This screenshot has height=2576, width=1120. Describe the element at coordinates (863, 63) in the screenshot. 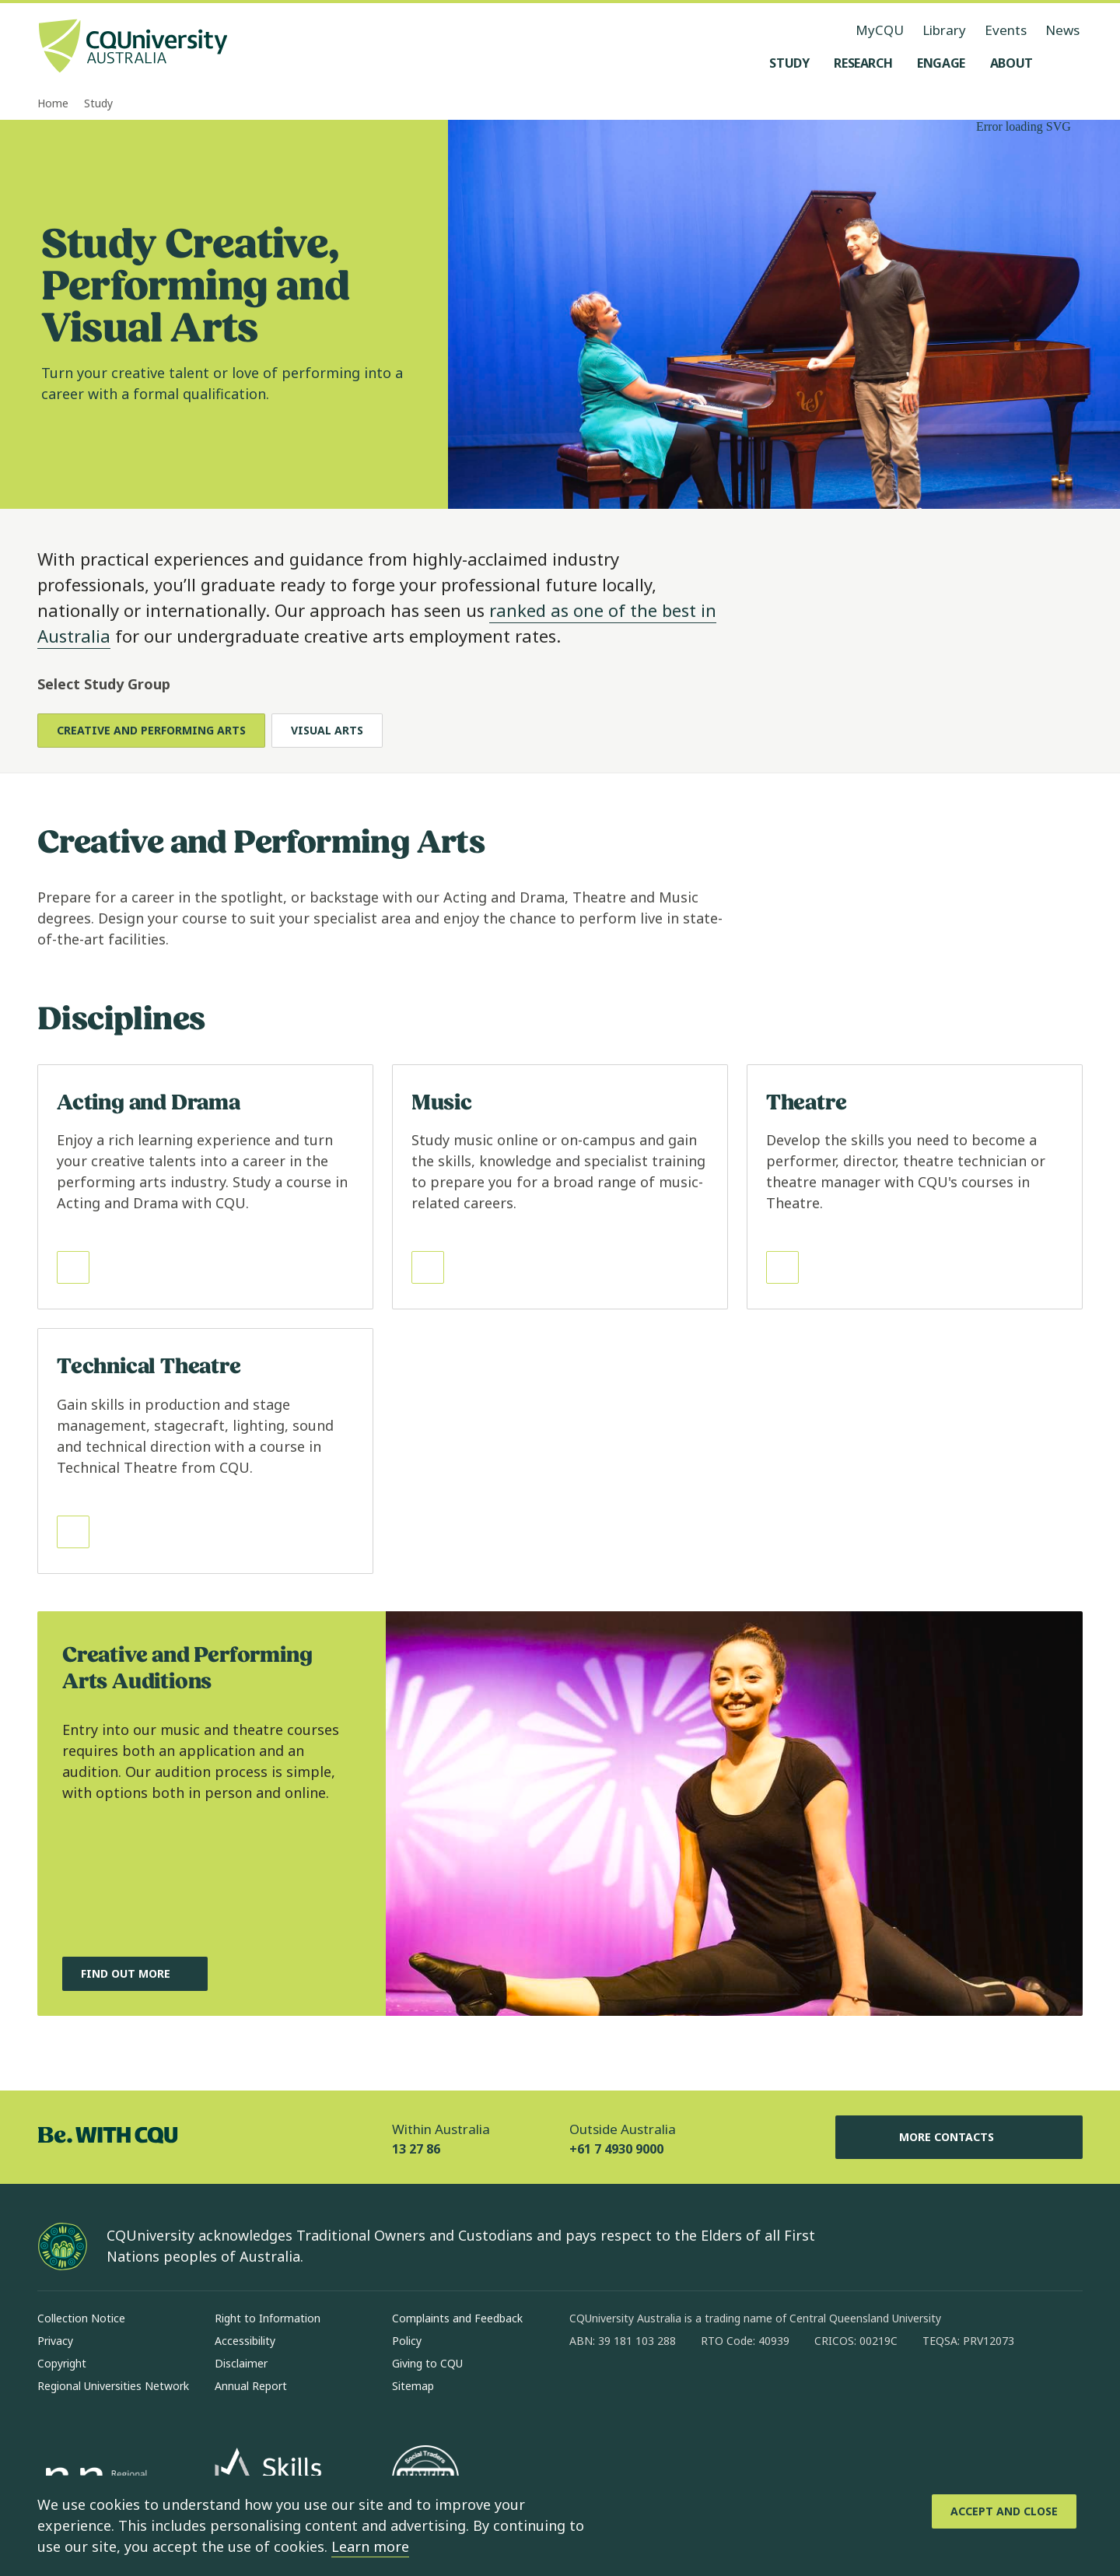

I see `[Research, open Research menu]` at that location.